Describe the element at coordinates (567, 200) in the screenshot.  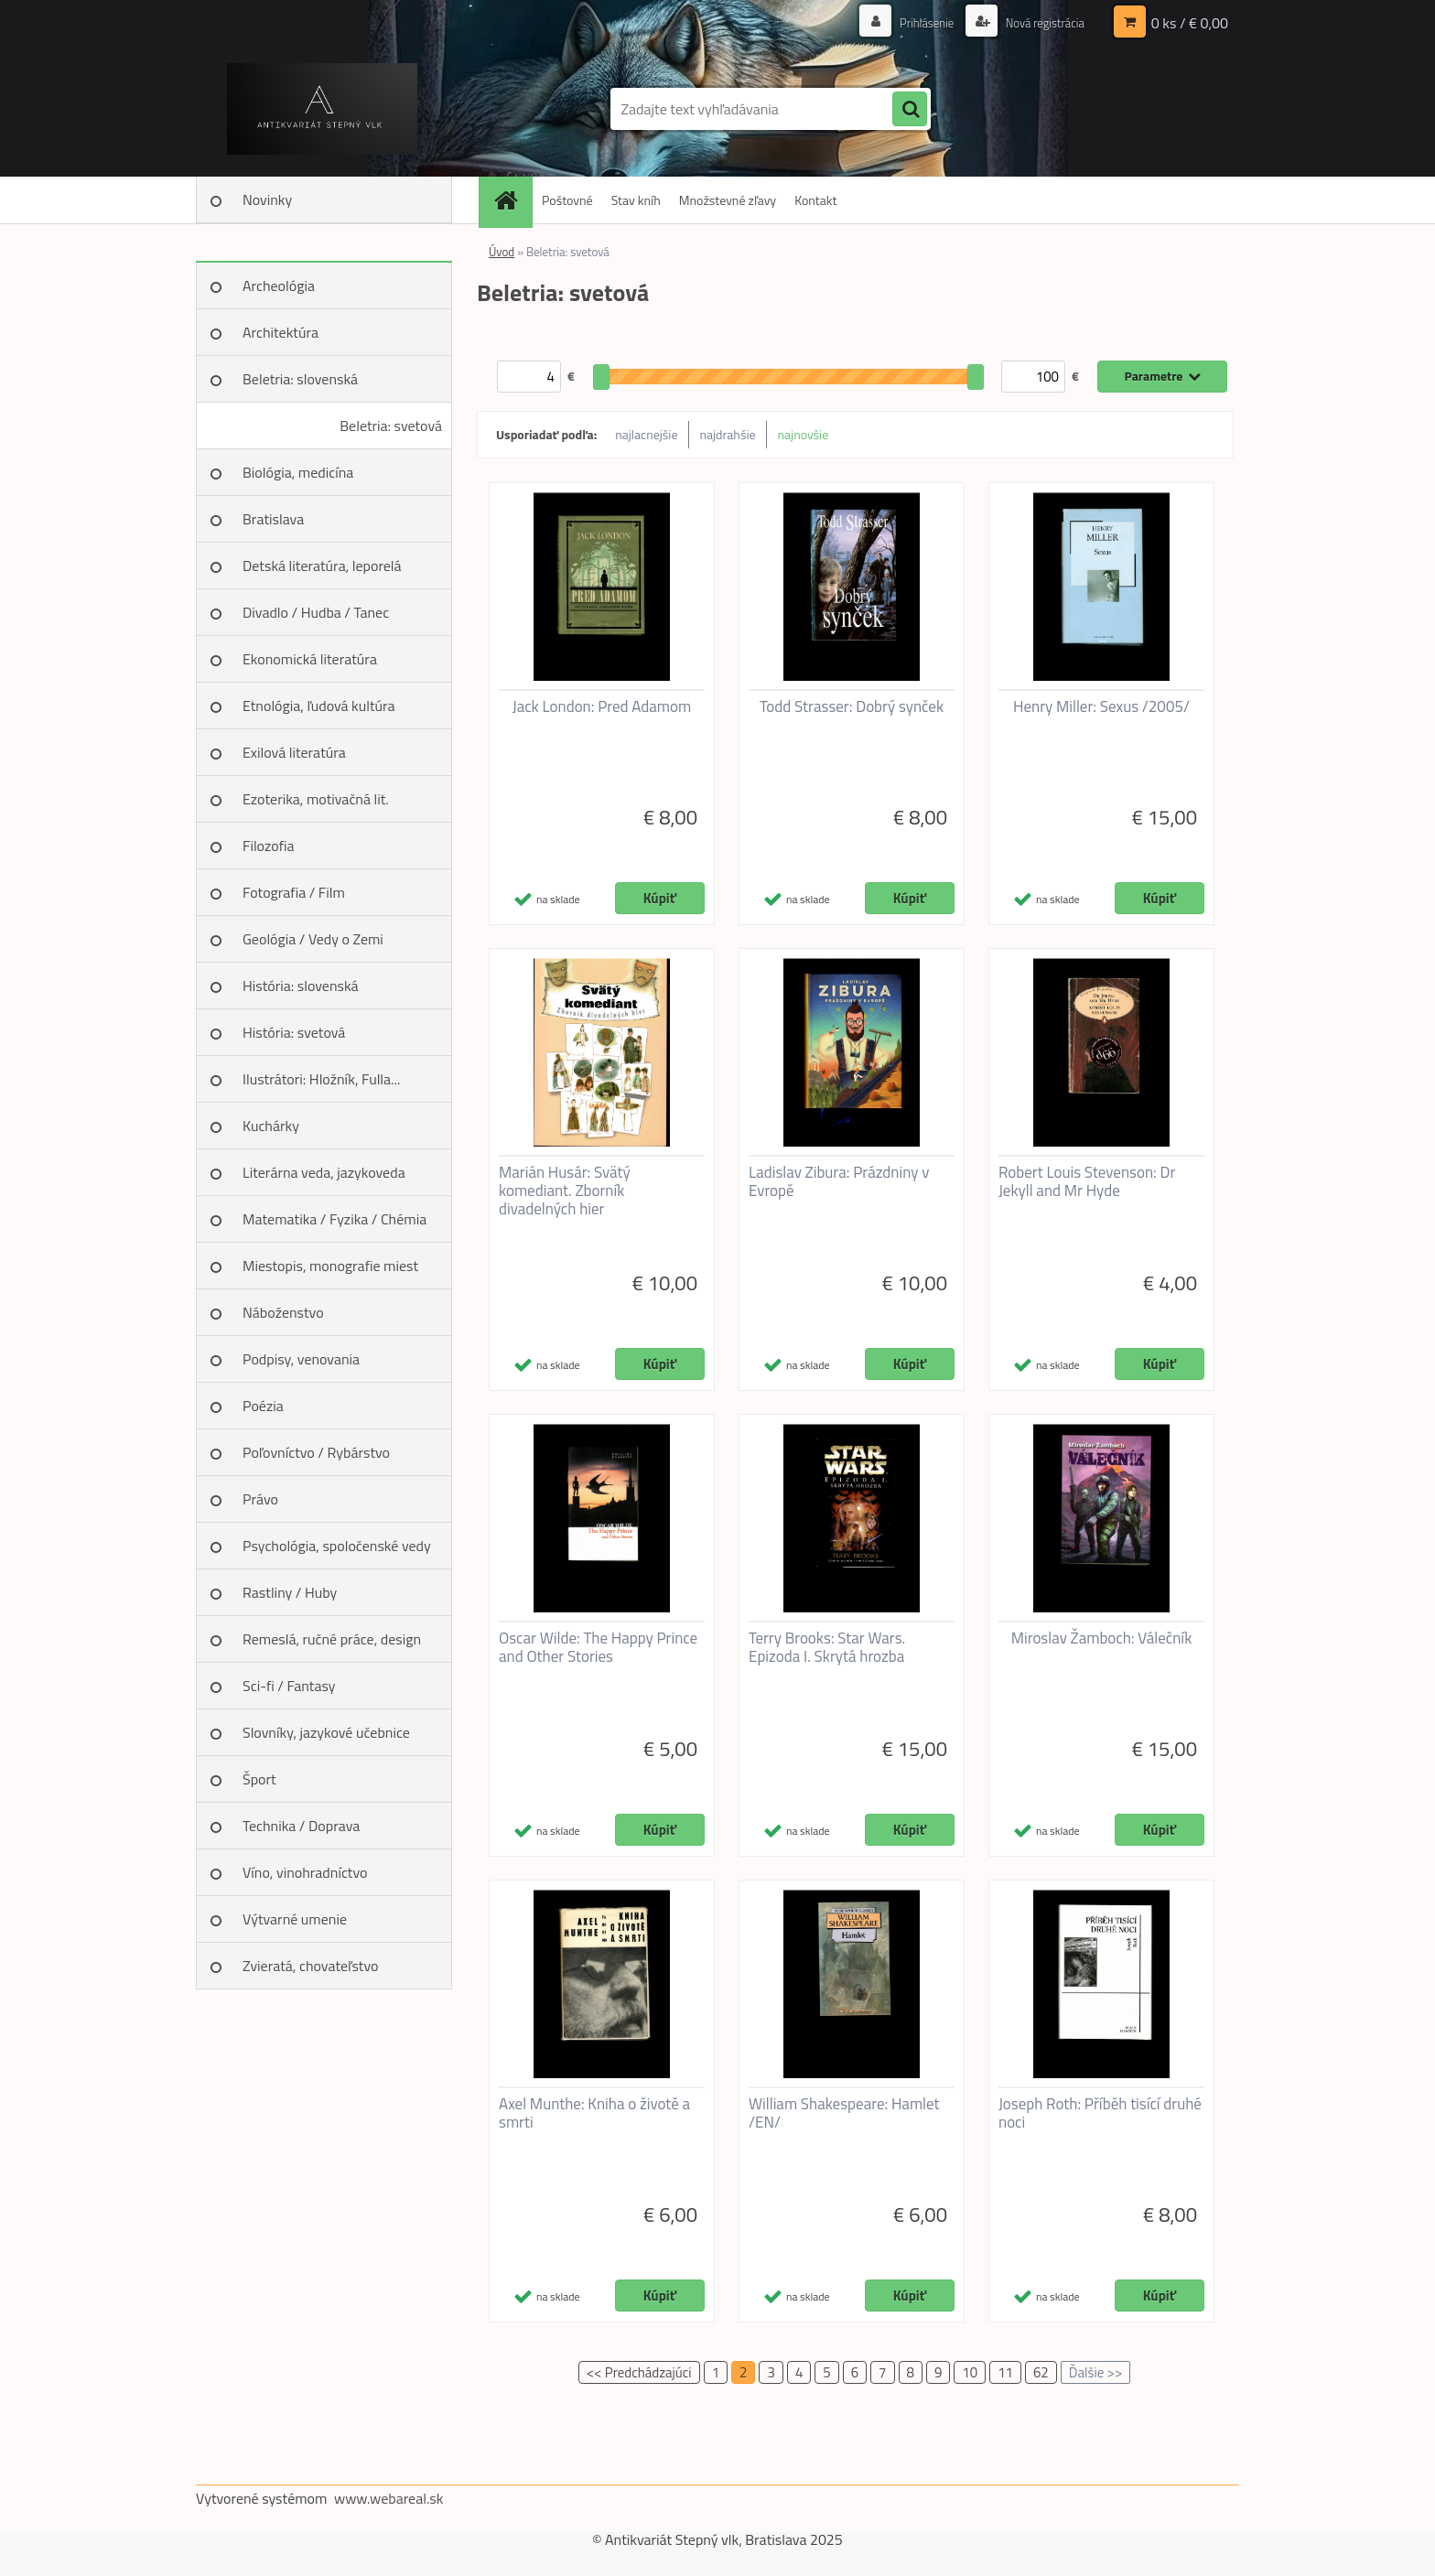
I see `Poštovné` at that location.